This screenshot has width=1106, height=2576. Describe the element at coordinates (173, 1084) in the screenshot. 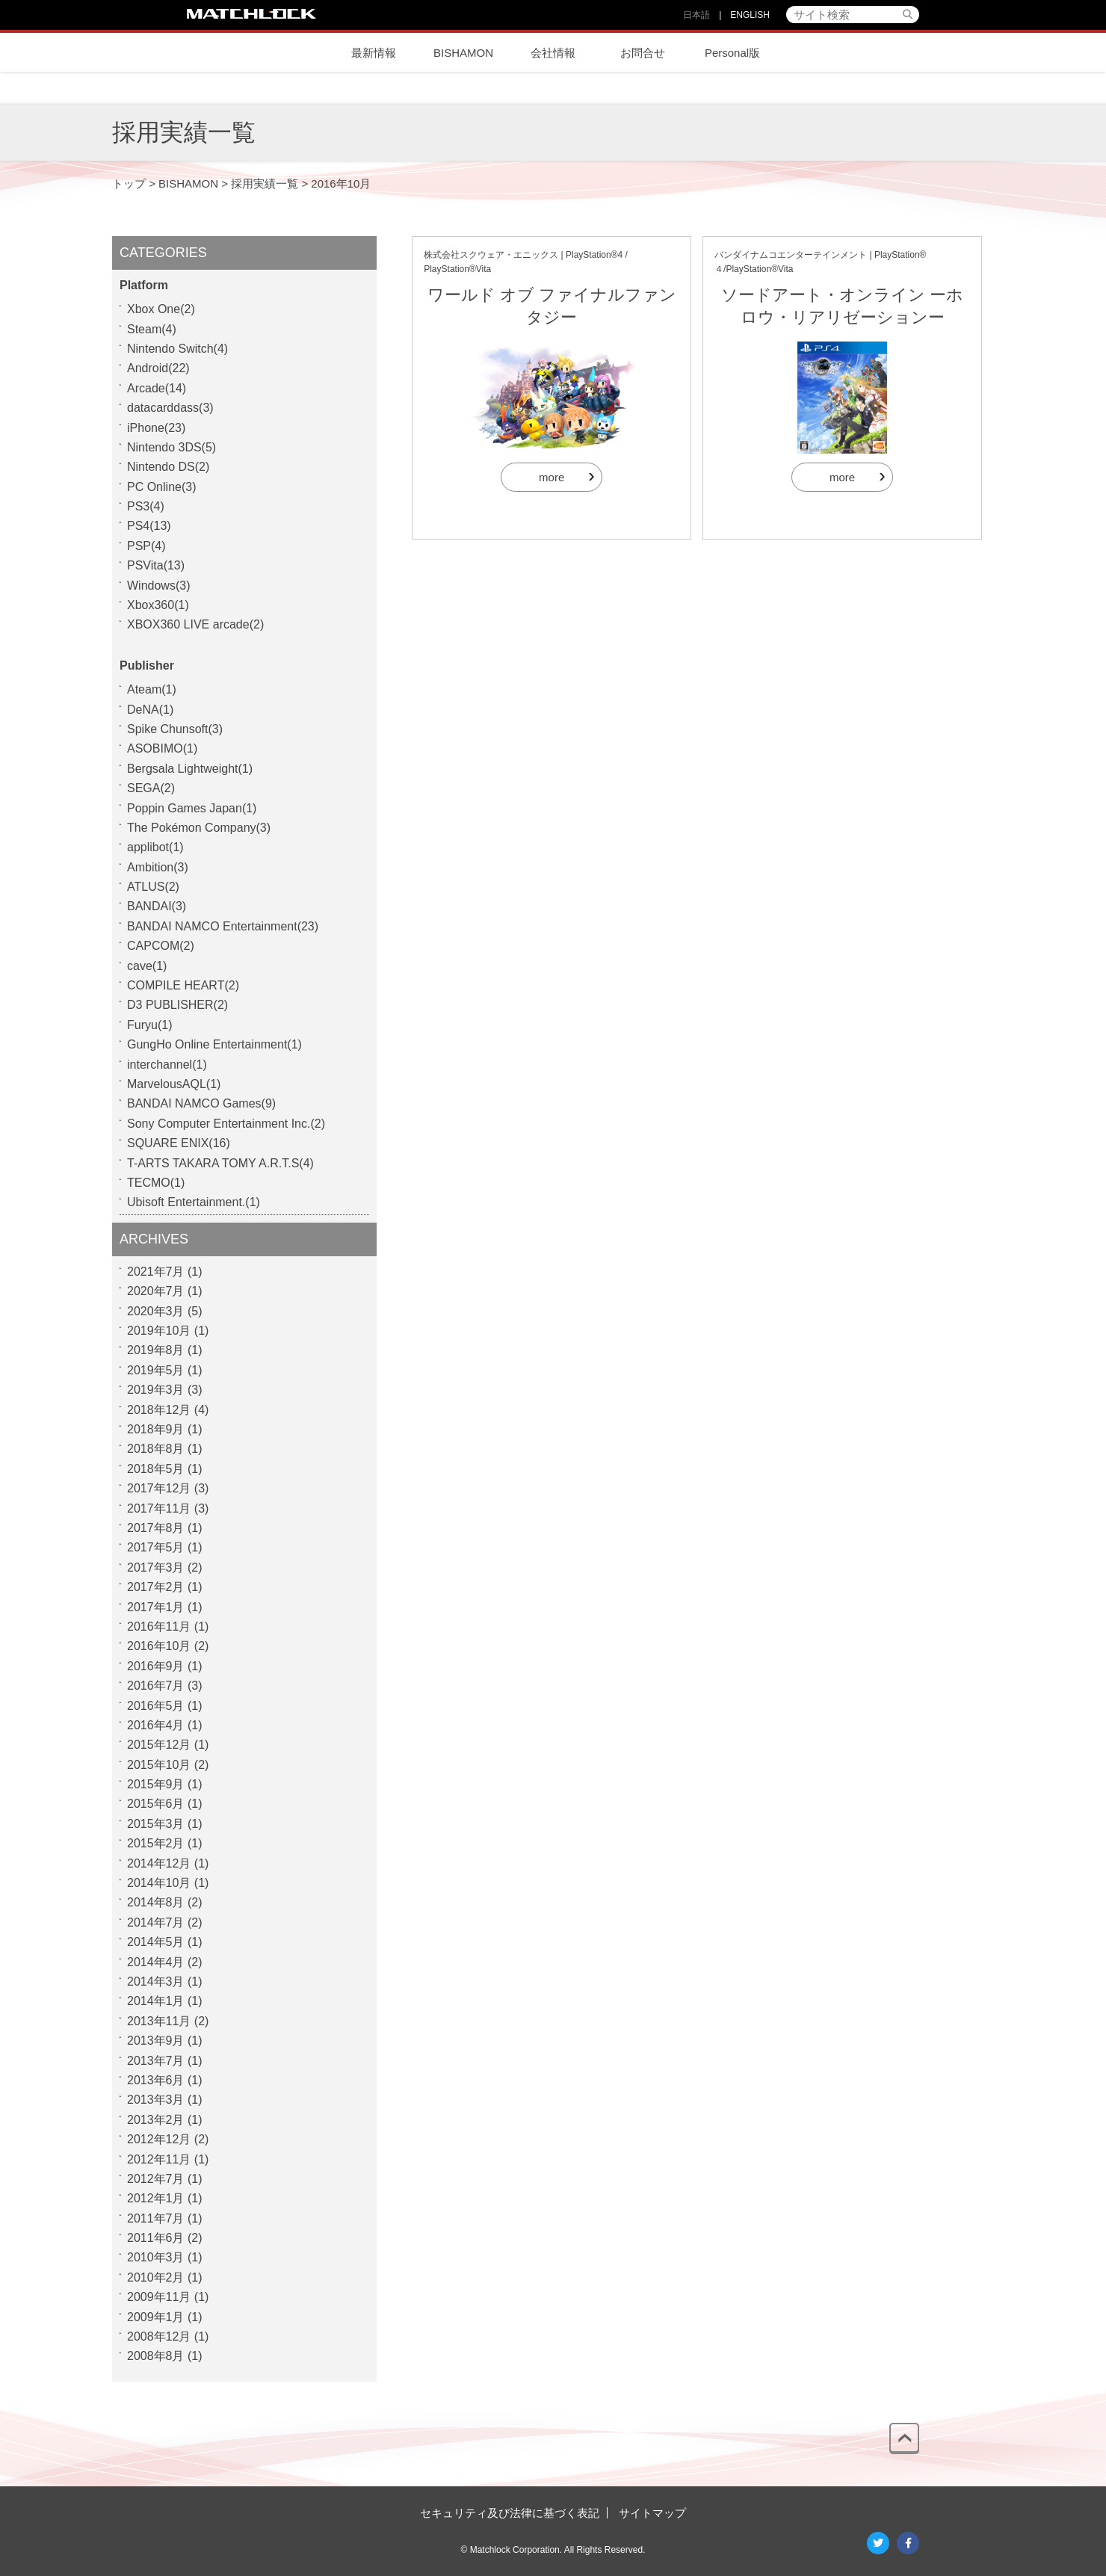

I see `MarvelousAQL(1)` at that location.